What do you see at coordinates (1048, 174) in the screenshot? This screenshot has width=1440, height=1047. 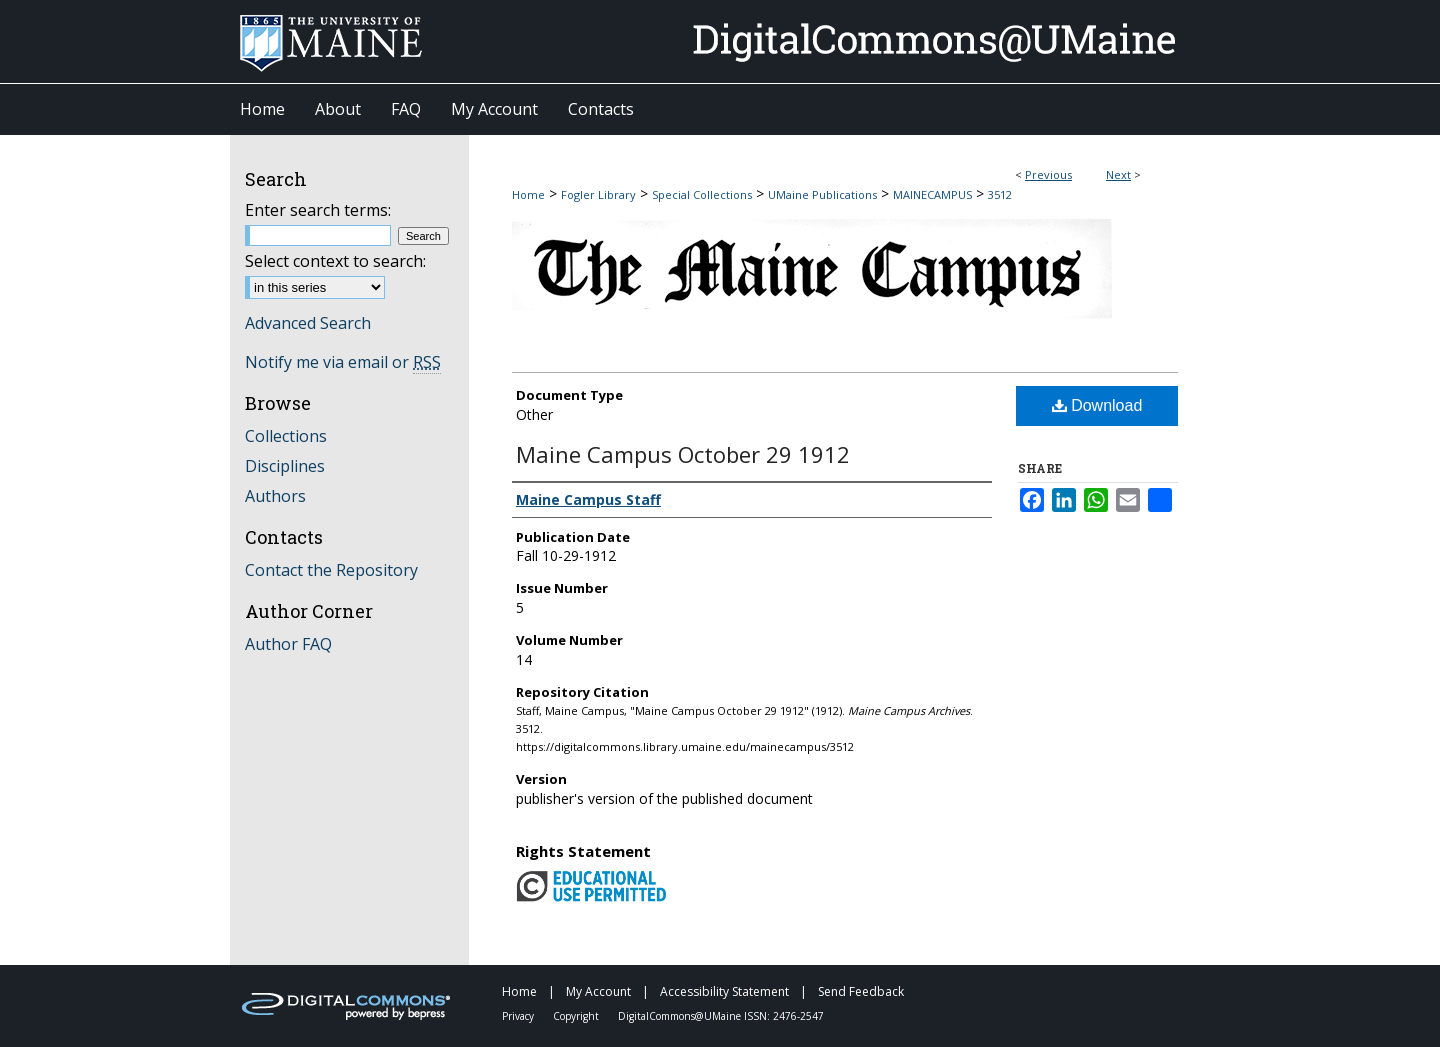 I see `Previous` at bounding box center [1048, 174].